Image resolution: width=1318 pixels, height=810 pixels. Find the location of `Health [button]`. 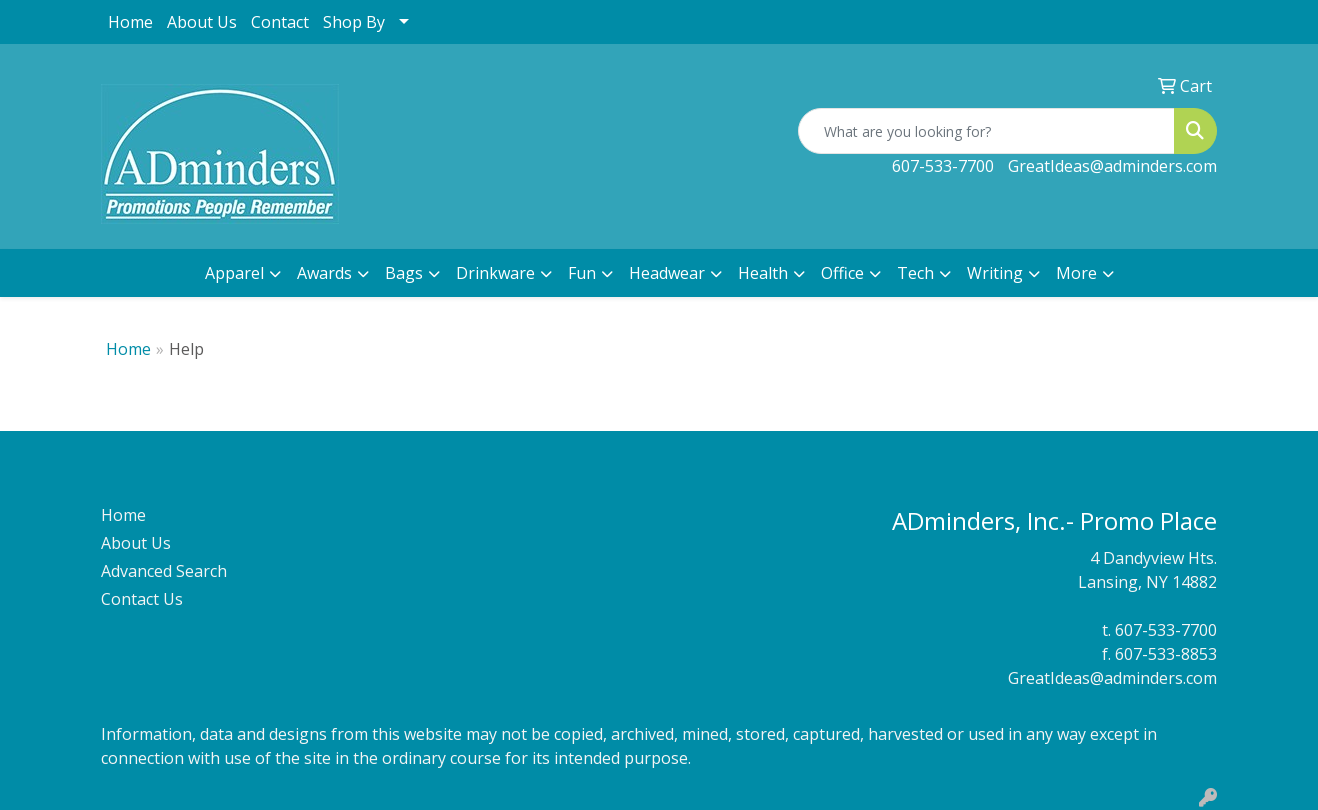

Health [button] is located at coordinates (763, 273).